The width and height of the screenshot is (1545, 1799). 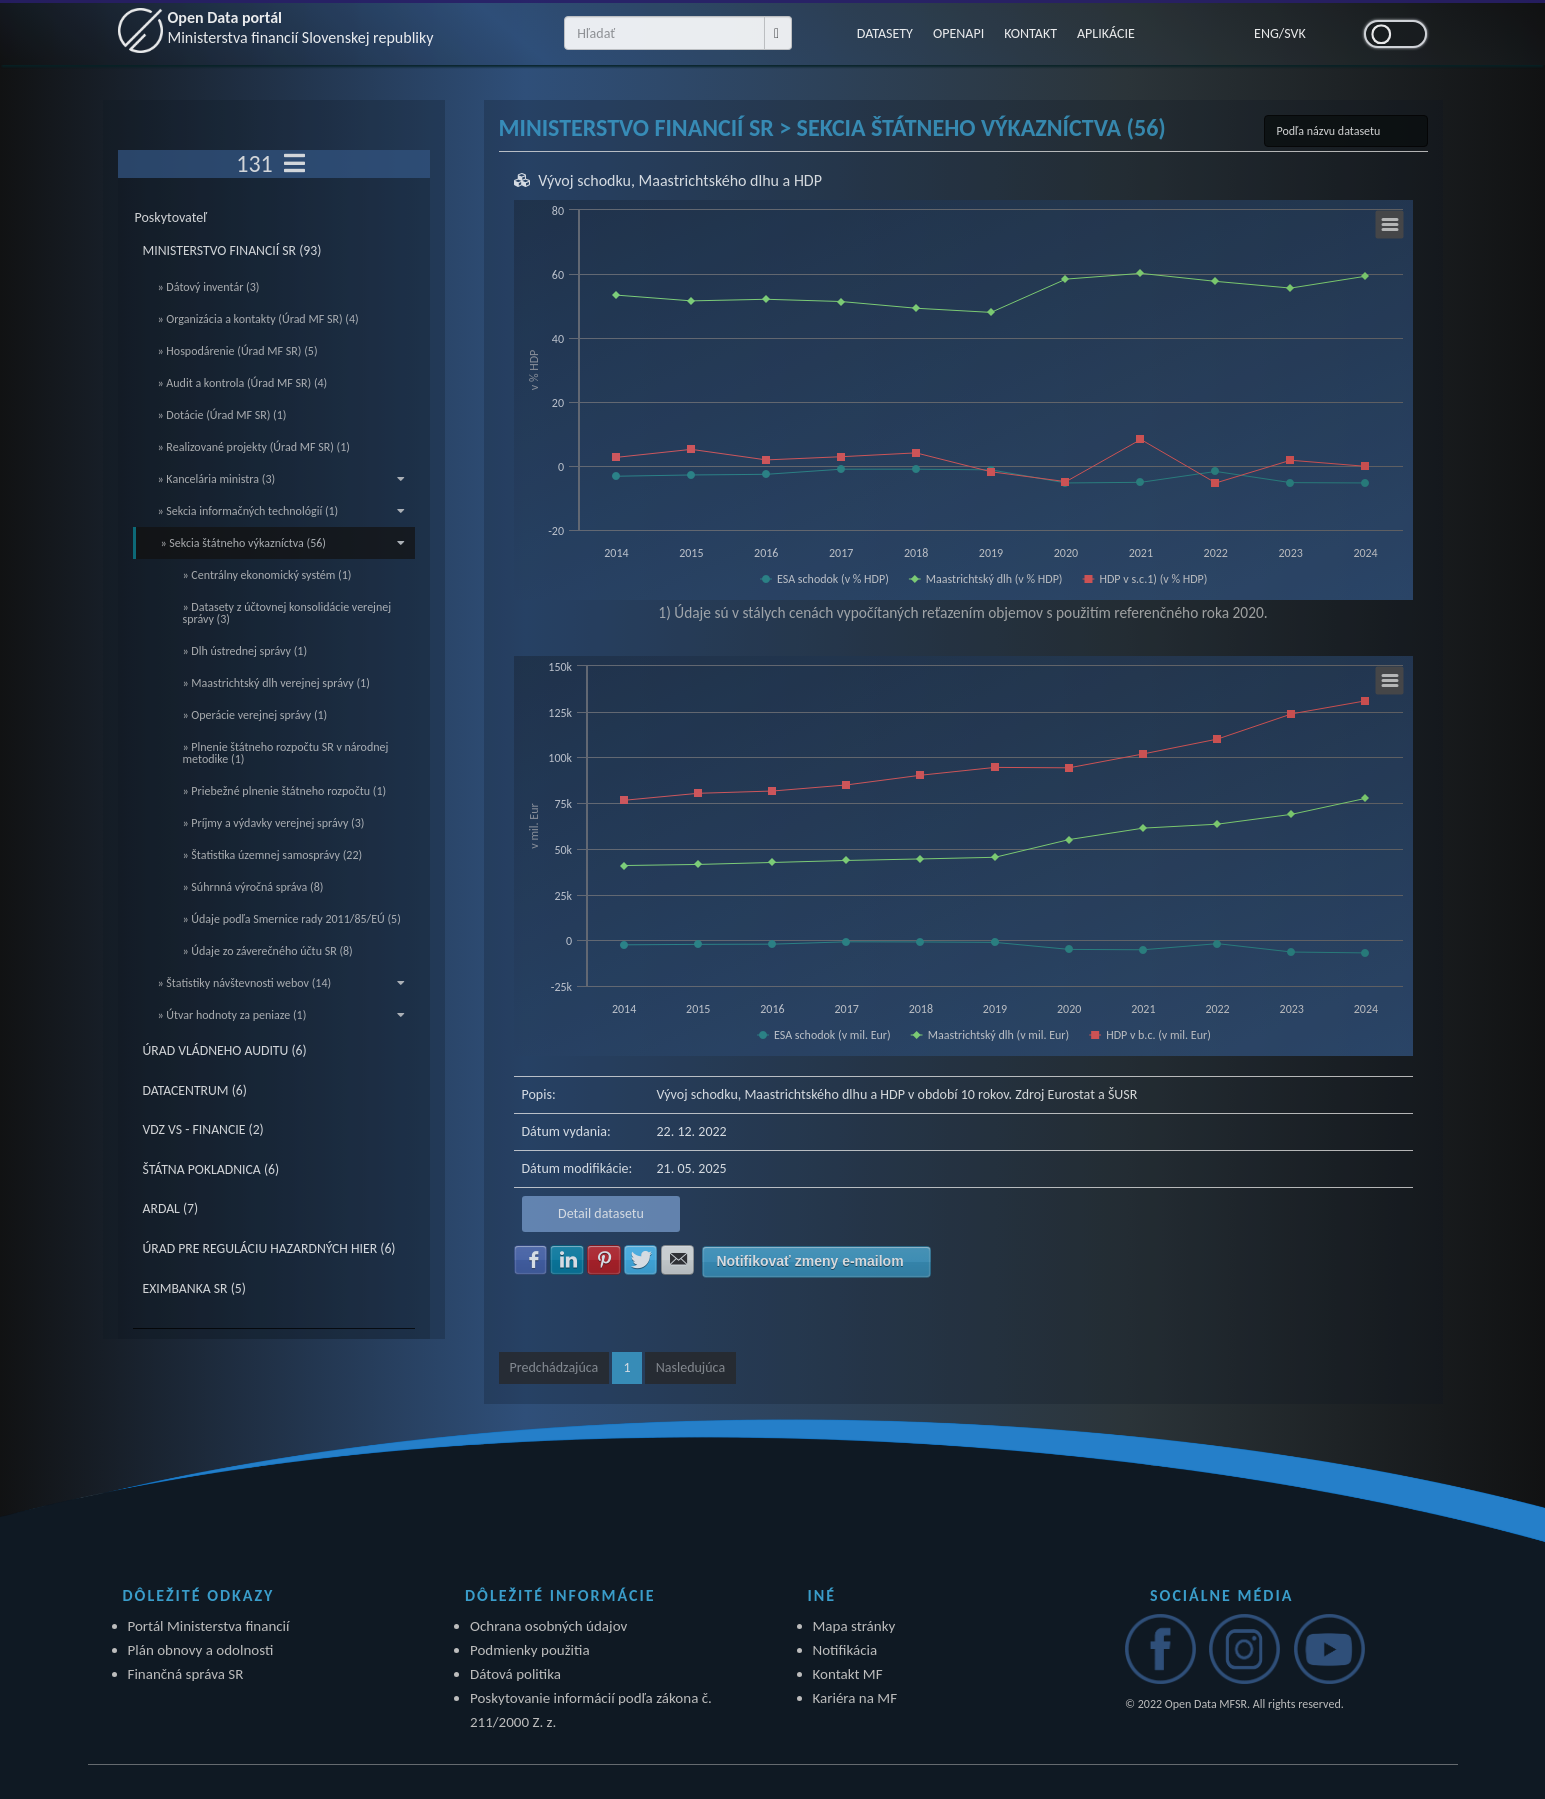 What do you see at coordinates (1030, 33) in the screenshot?
I see `KONTAKT` at bounding box center [1030, 33].